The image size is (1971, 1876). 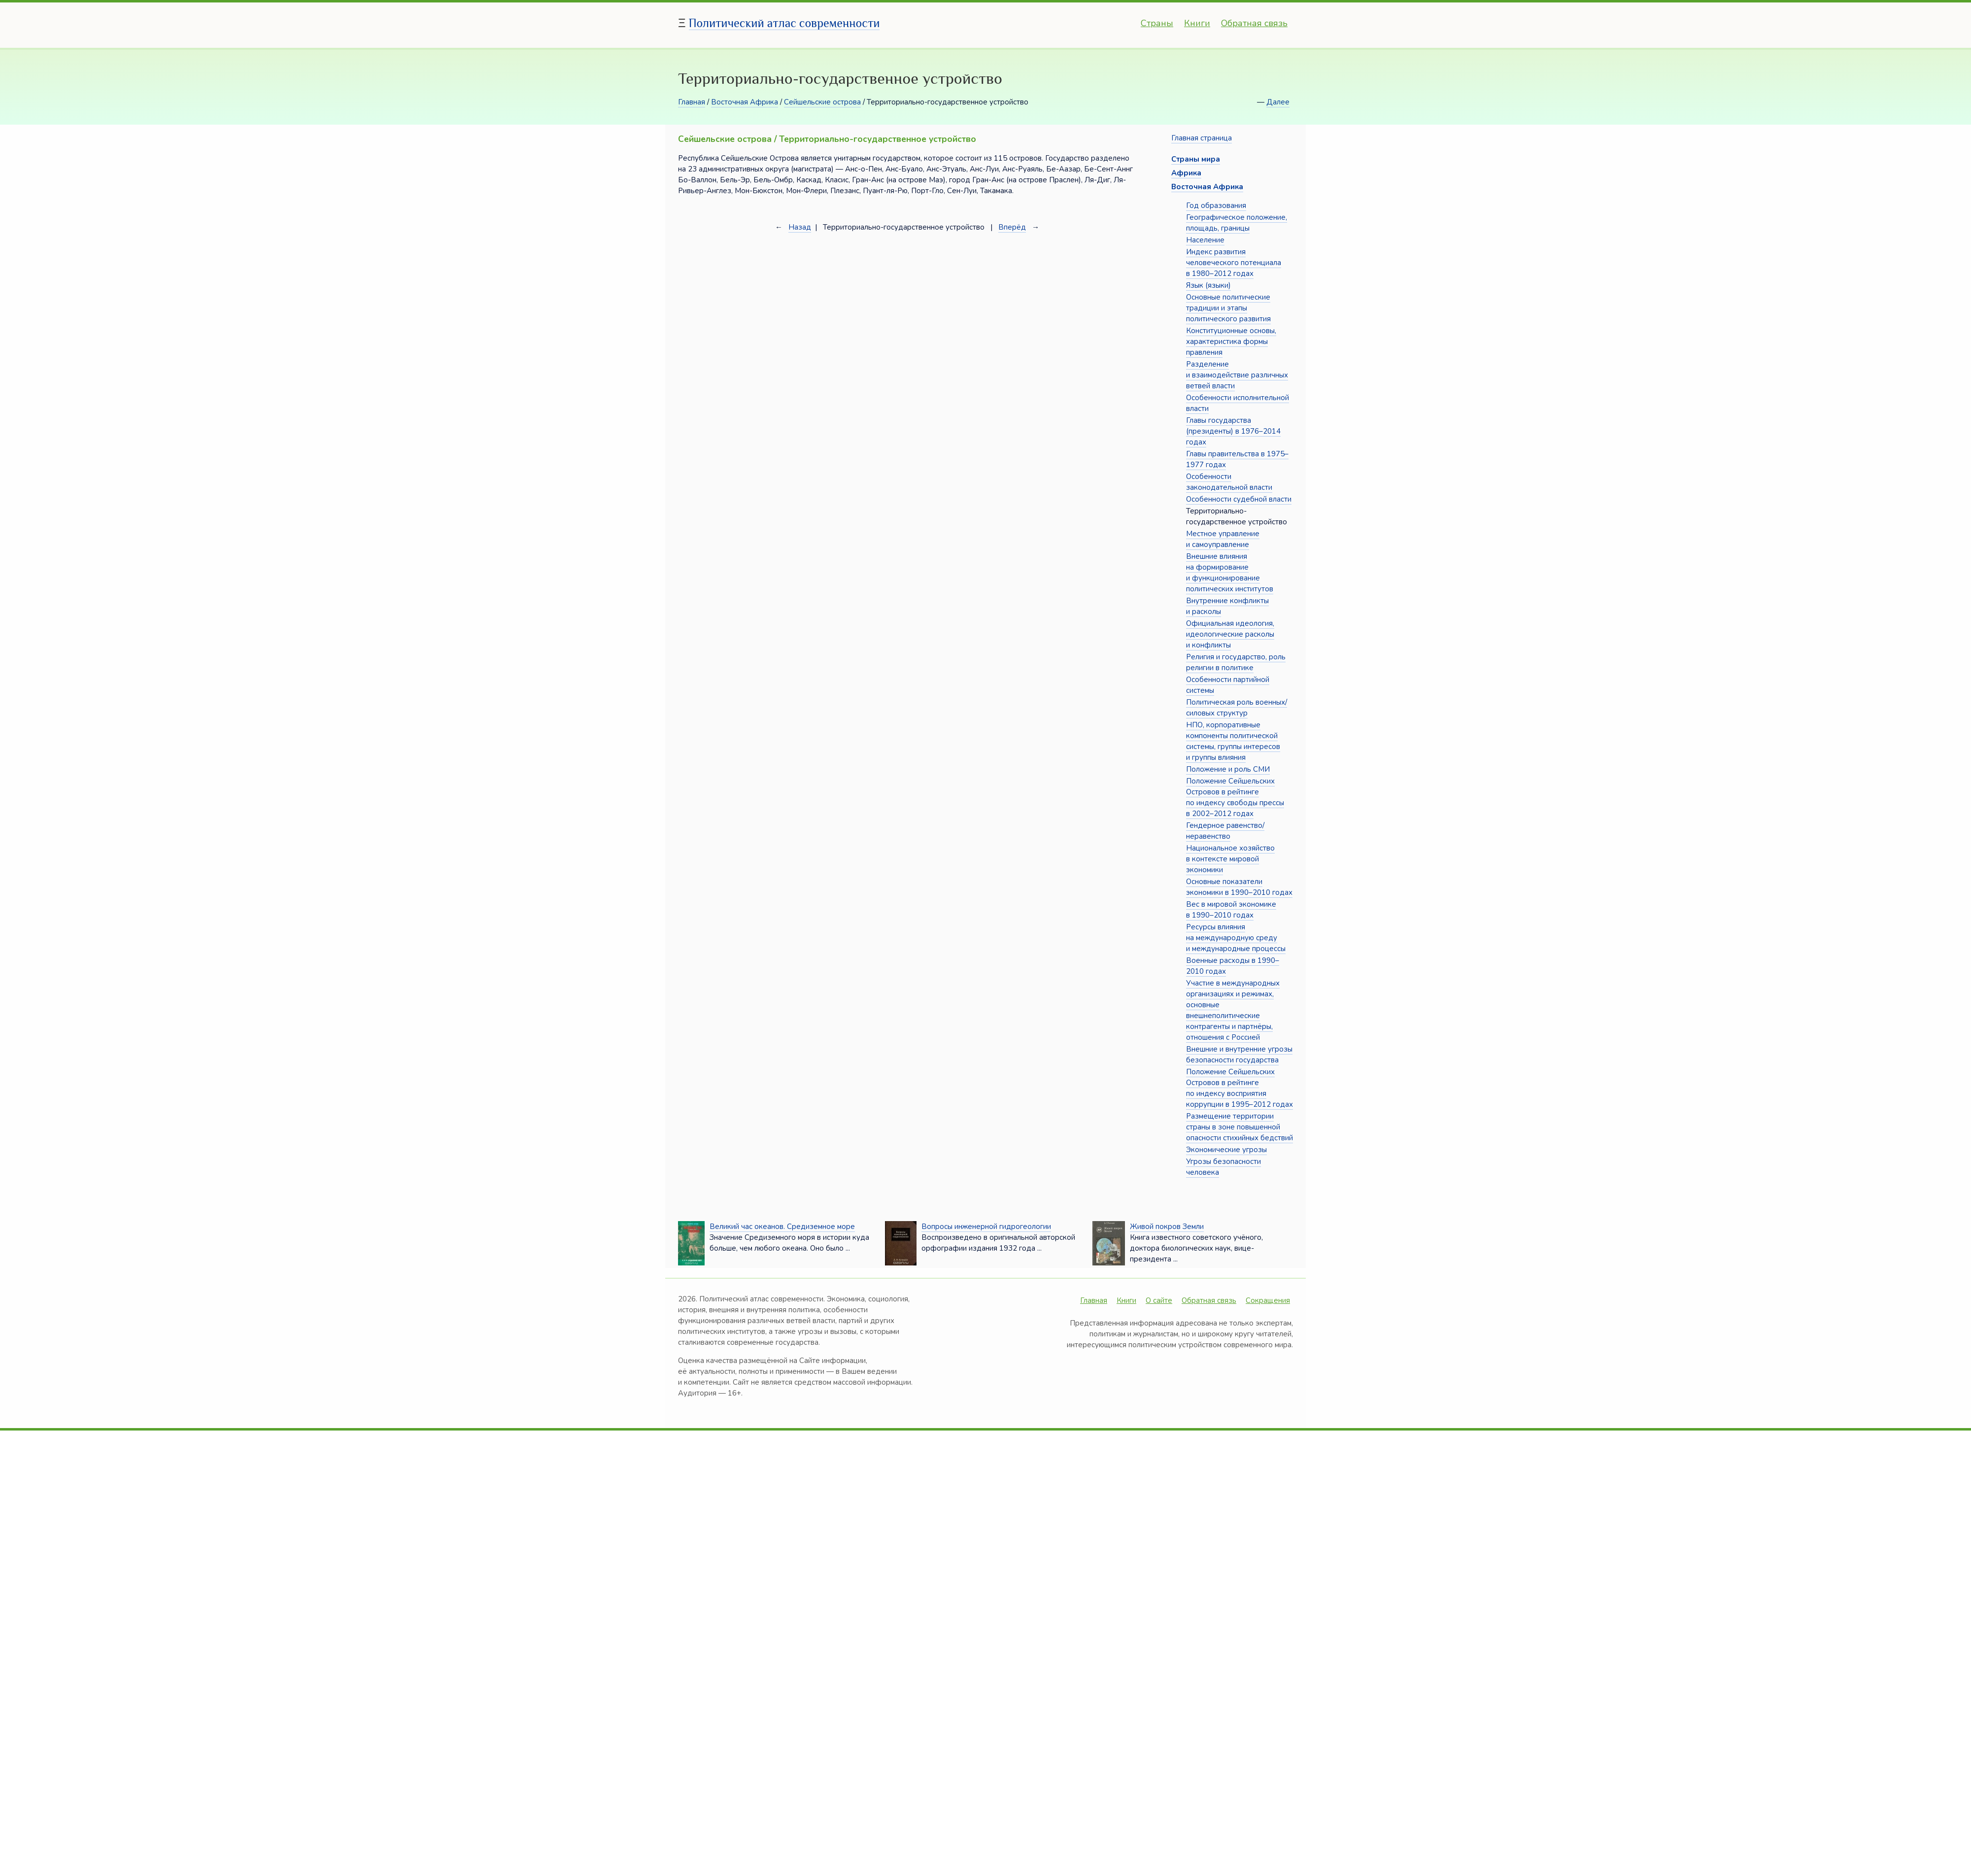 I want to click on О сайте, so click(x=1159, y=1300).